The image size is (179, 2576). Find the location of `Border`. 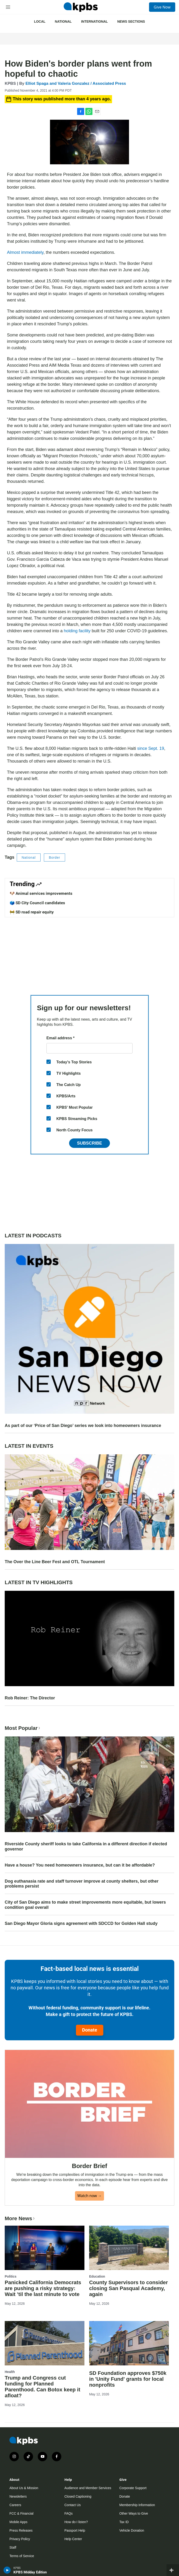

Border is located at coordinates (54, 857).